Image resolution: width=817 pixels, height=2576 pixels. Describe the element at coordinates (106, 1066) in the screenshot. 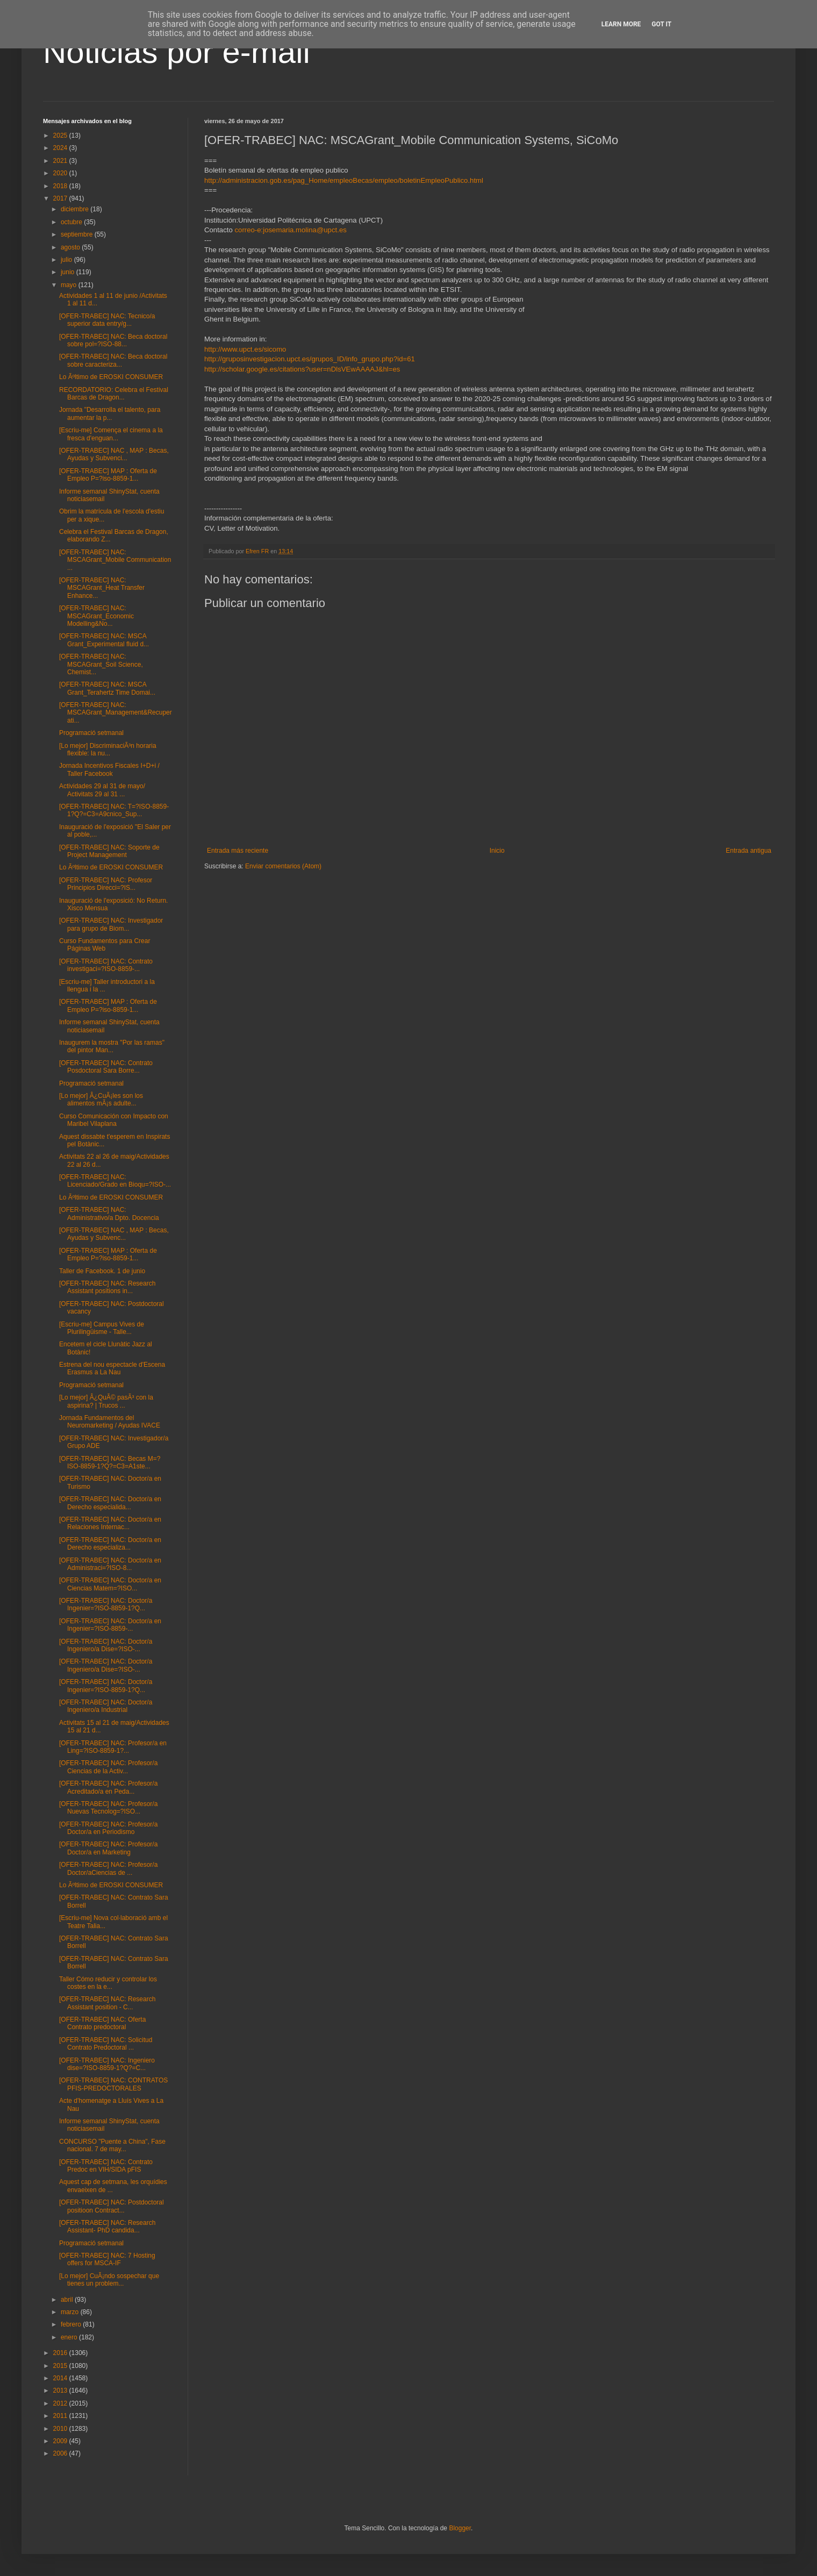

I see `[OFER-TRABEC] NAC: Contrato Posdoctoral Sara Borre...` at that location.